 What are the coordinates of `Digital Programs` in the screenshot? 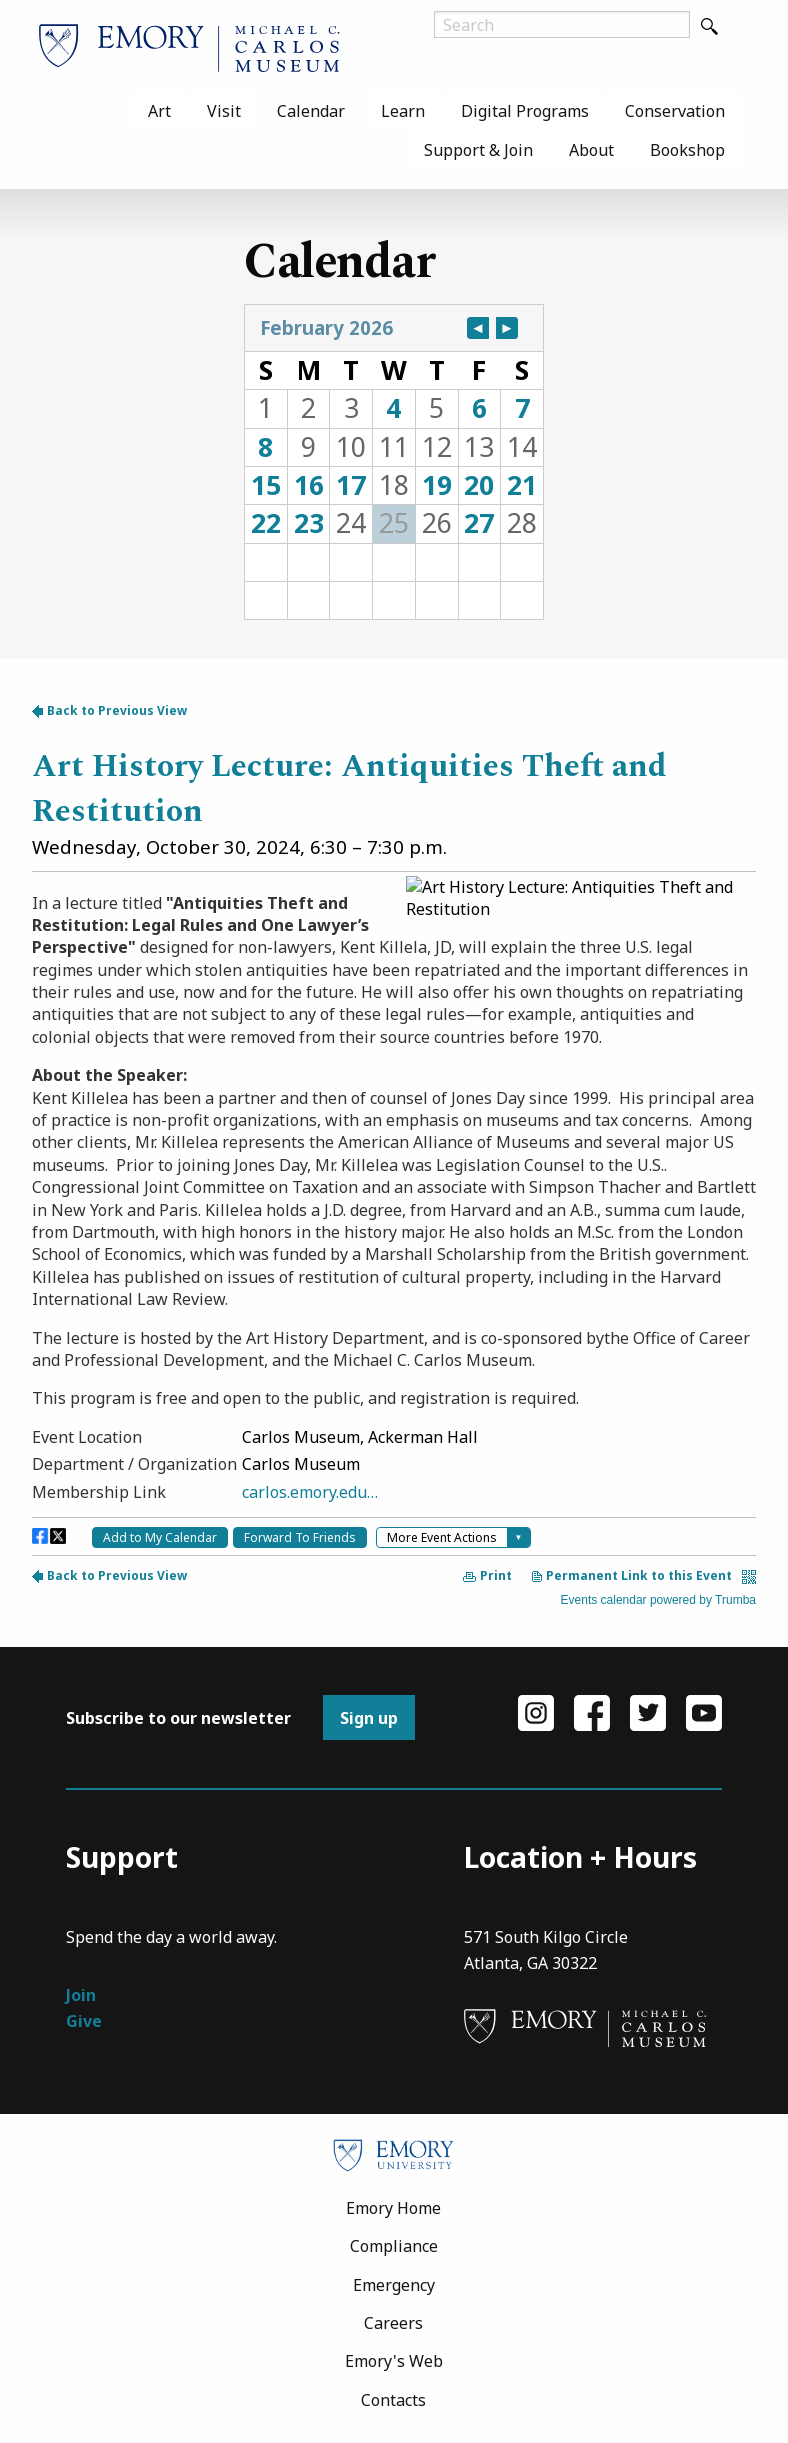 It's located at (525, 111).